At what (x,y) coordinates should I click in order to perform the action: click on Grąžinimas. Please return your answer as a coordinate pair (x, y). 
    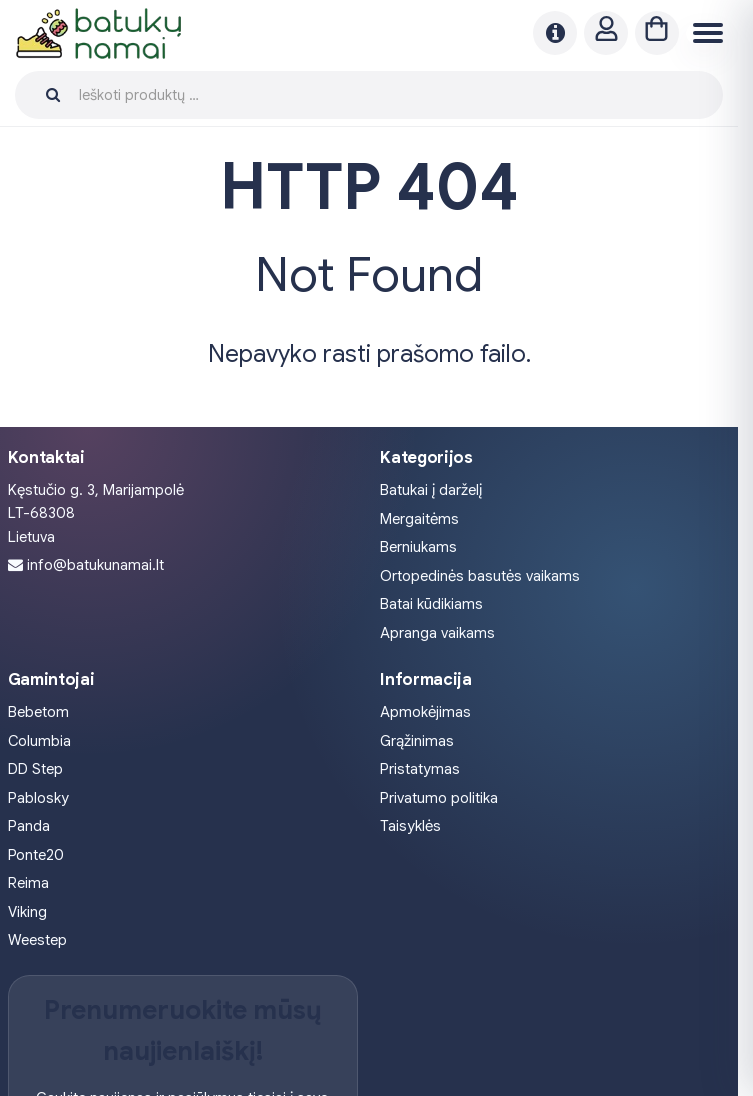
    Looking at the image, I should click on (417, 741).